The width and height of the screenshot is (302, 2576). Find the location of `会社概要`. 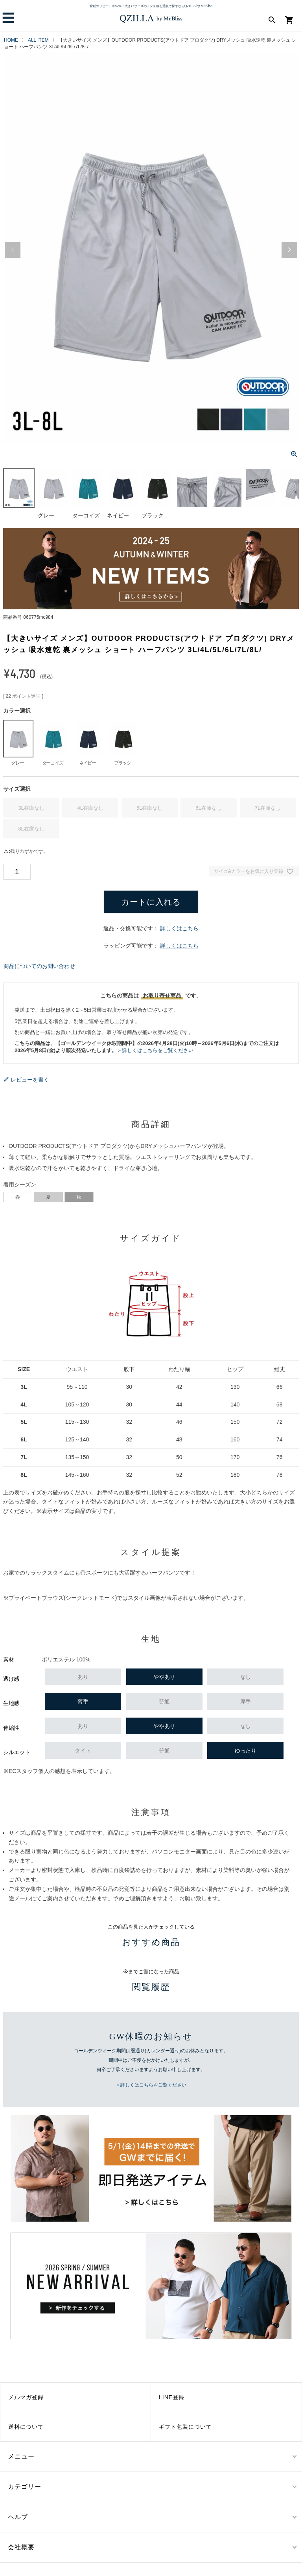

会社概要 is located at coordinates (21, 2547).